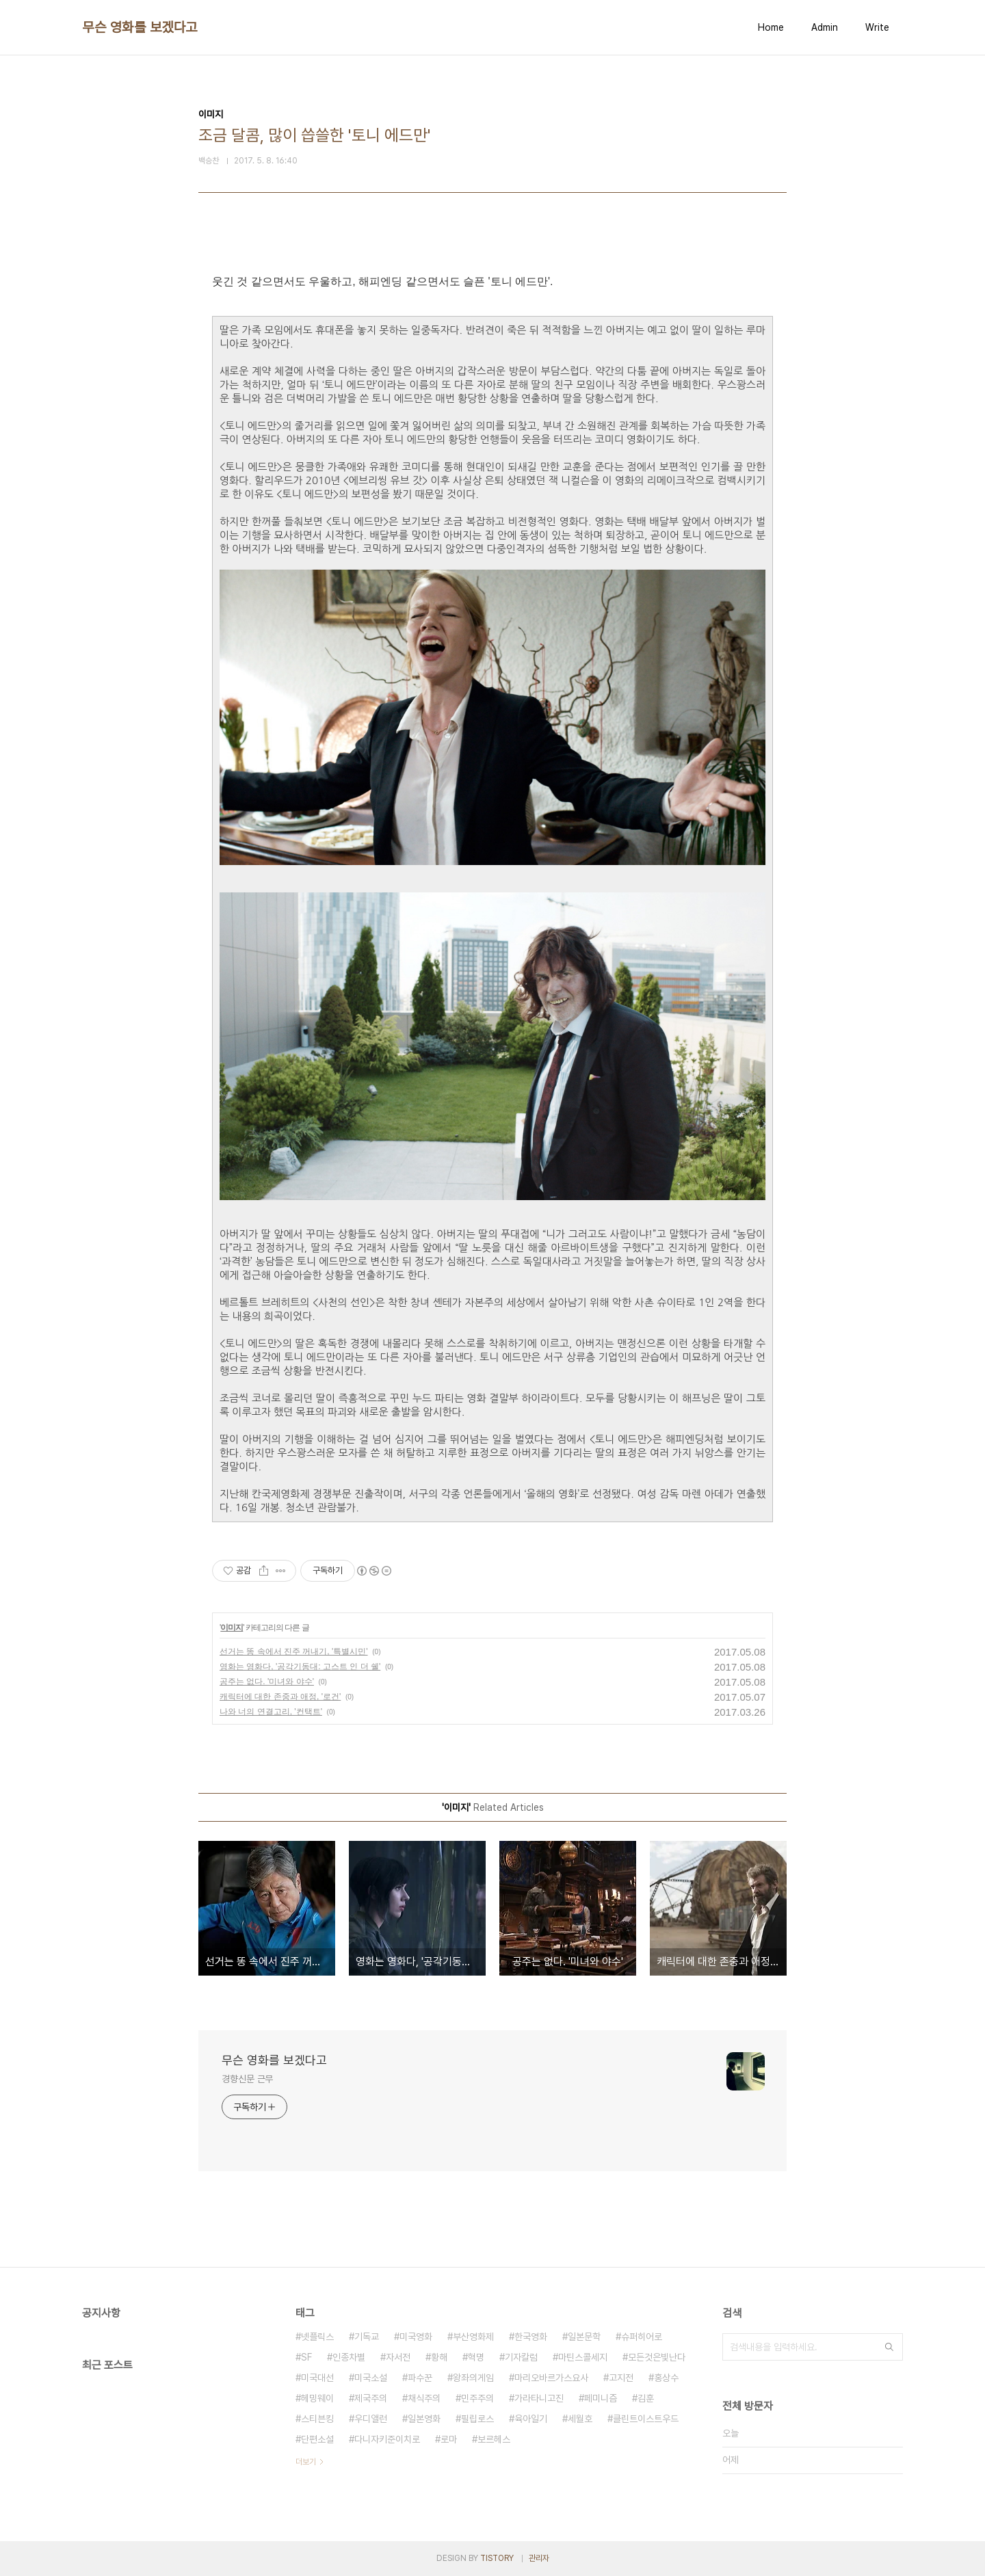 This screenshot has height=2576, width=985. Describe the element at coordinates (473, 2377) in the screenshot. I see `왕좌의게임` at that location.